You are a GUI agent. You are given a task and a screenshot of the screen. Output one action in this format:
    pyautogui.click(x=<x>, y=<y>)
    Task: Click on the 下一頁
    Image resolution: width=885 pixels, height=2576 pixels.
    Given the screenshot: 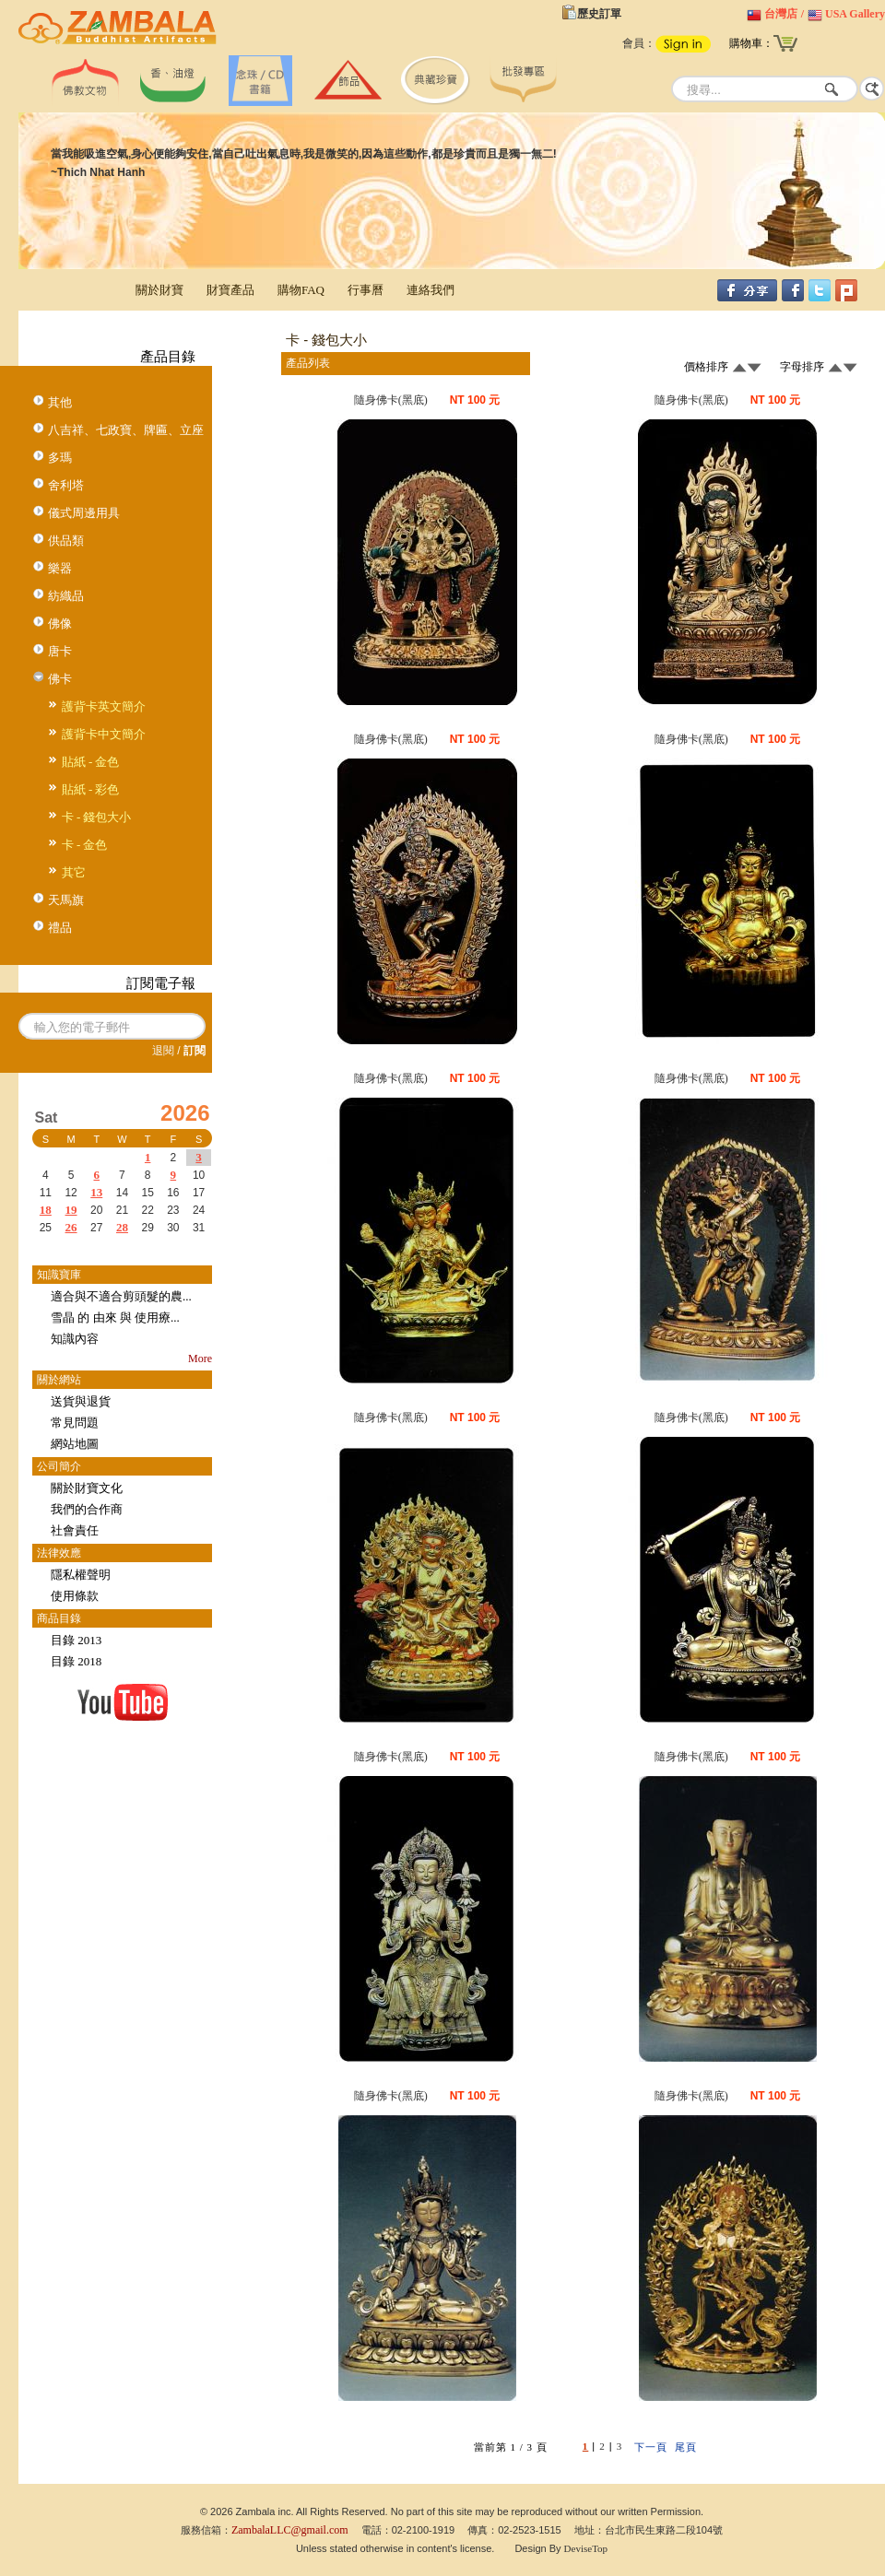 What is the action you would take?
    pyautogui.click(x=650, y=2446)
    